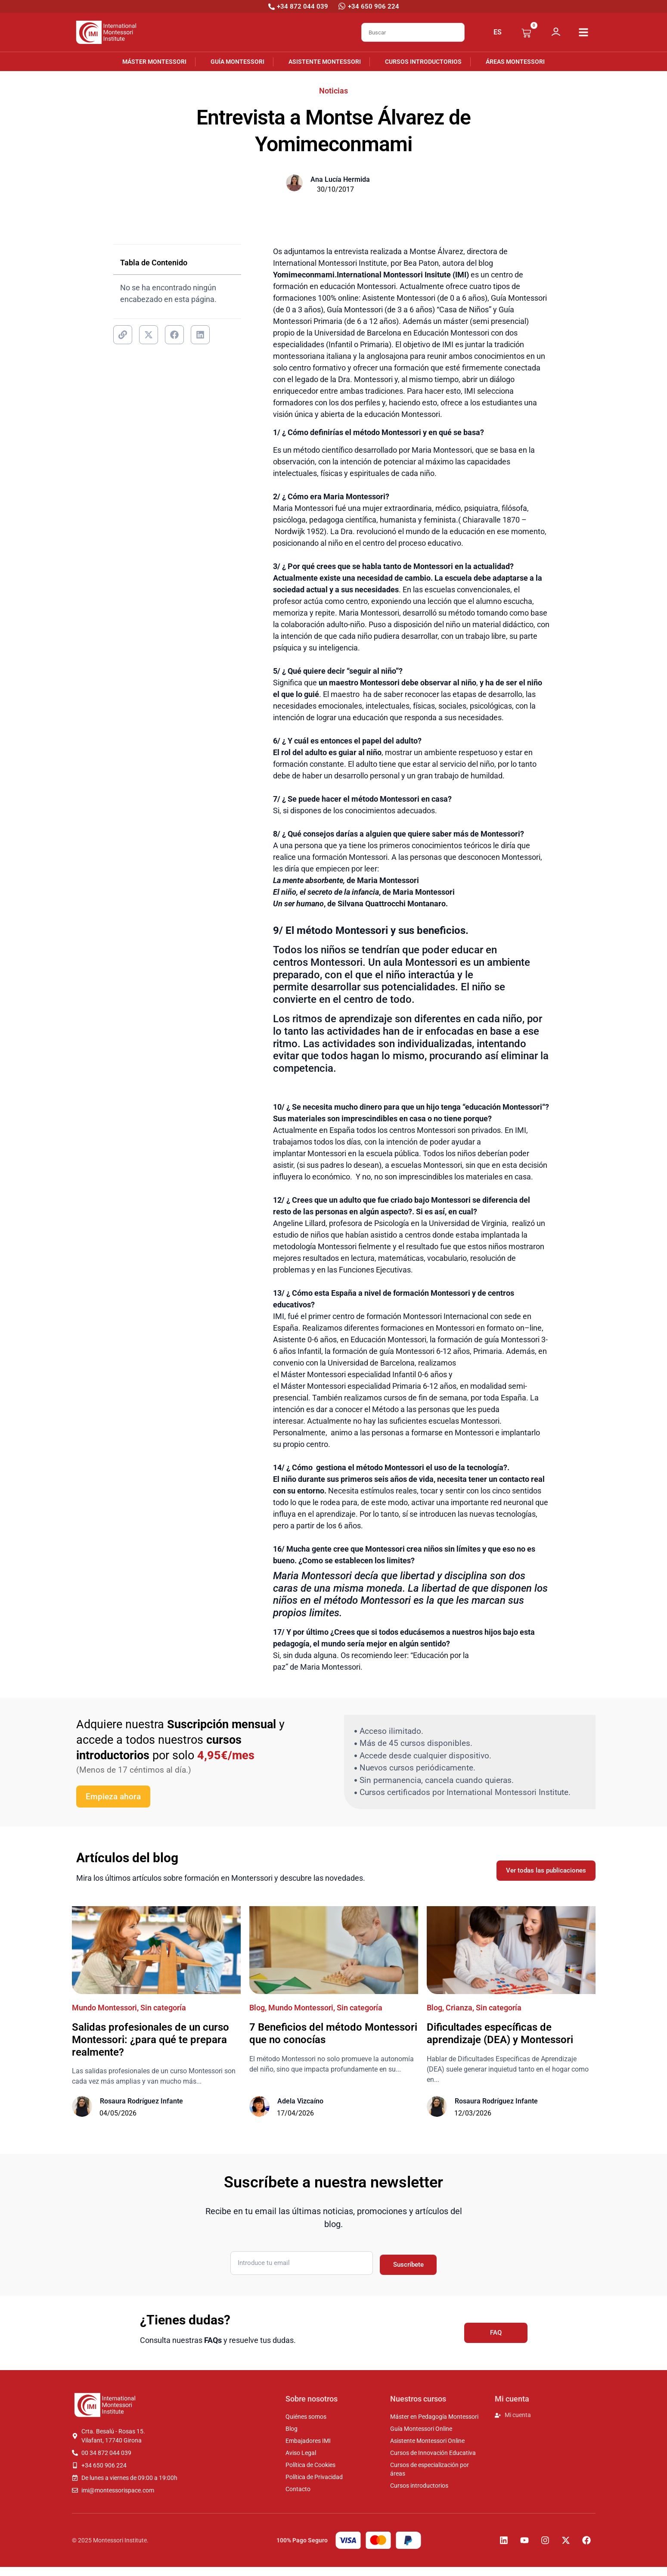  Describe the element at coordinates (515, 61) in the screenshot. I see `Áreas Montessori` at that location.